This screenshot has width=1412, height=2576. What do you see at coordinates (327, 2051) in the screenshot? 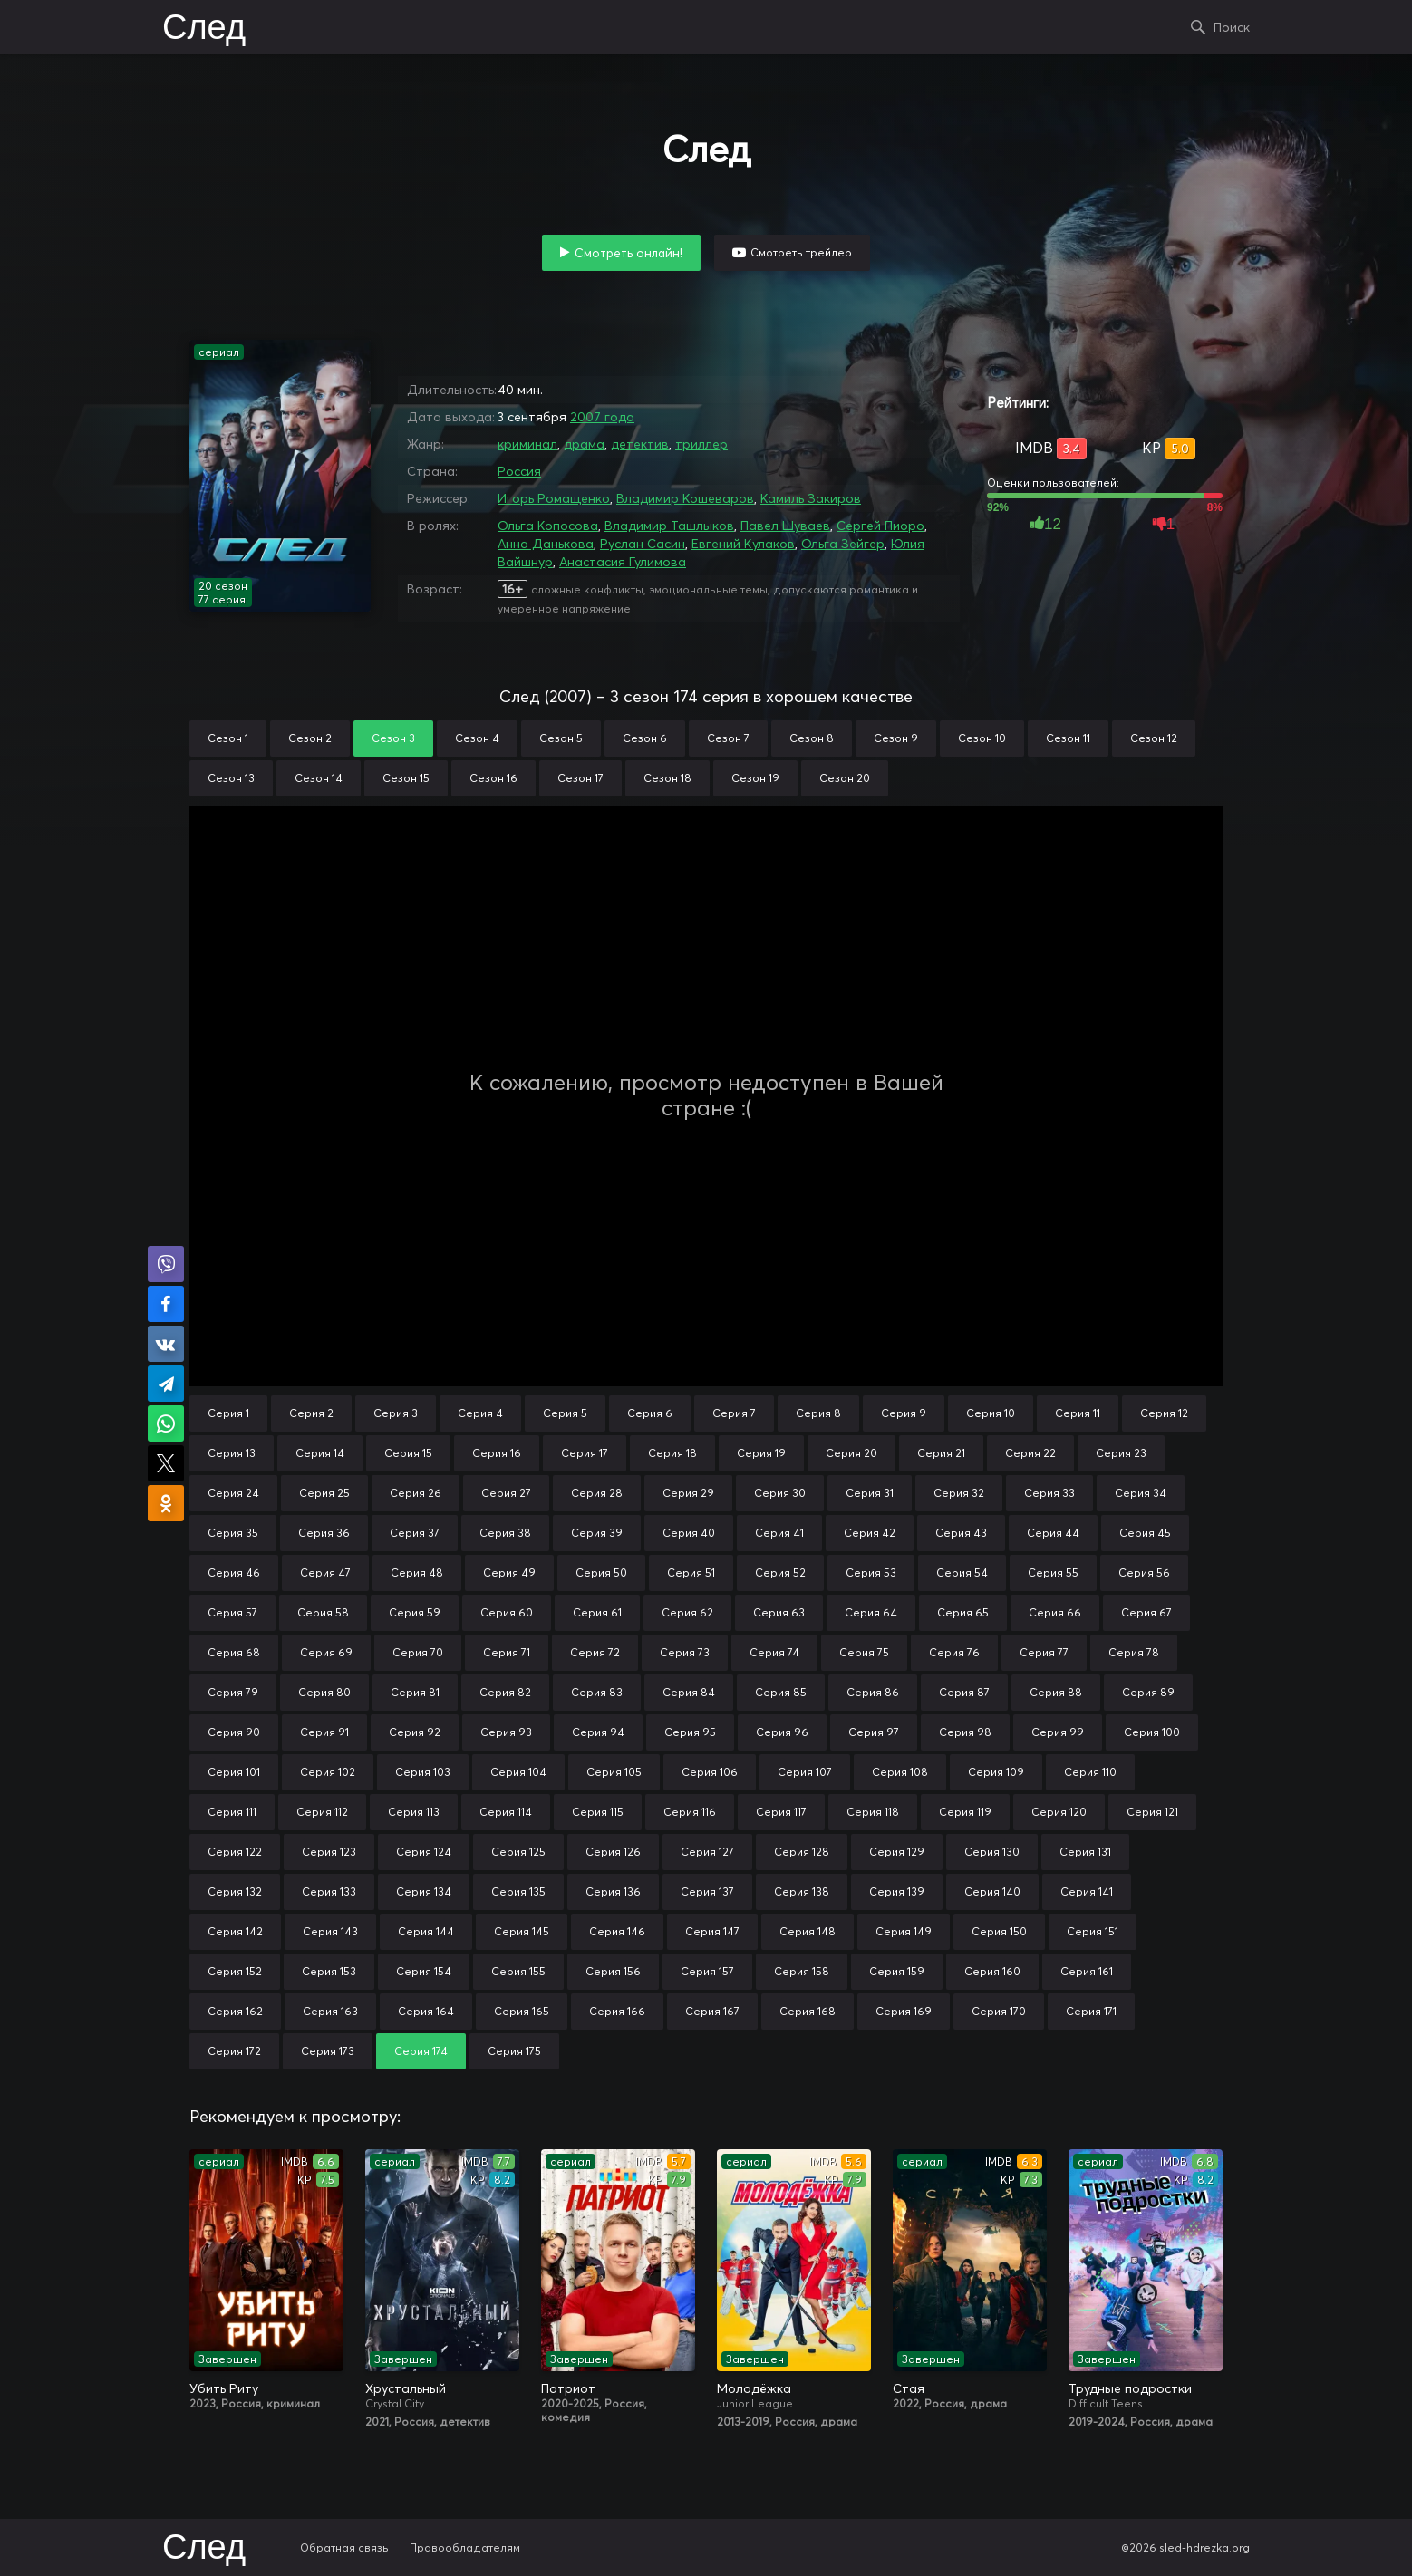
I see `Серия 173` at bounding box center [327, 2051].